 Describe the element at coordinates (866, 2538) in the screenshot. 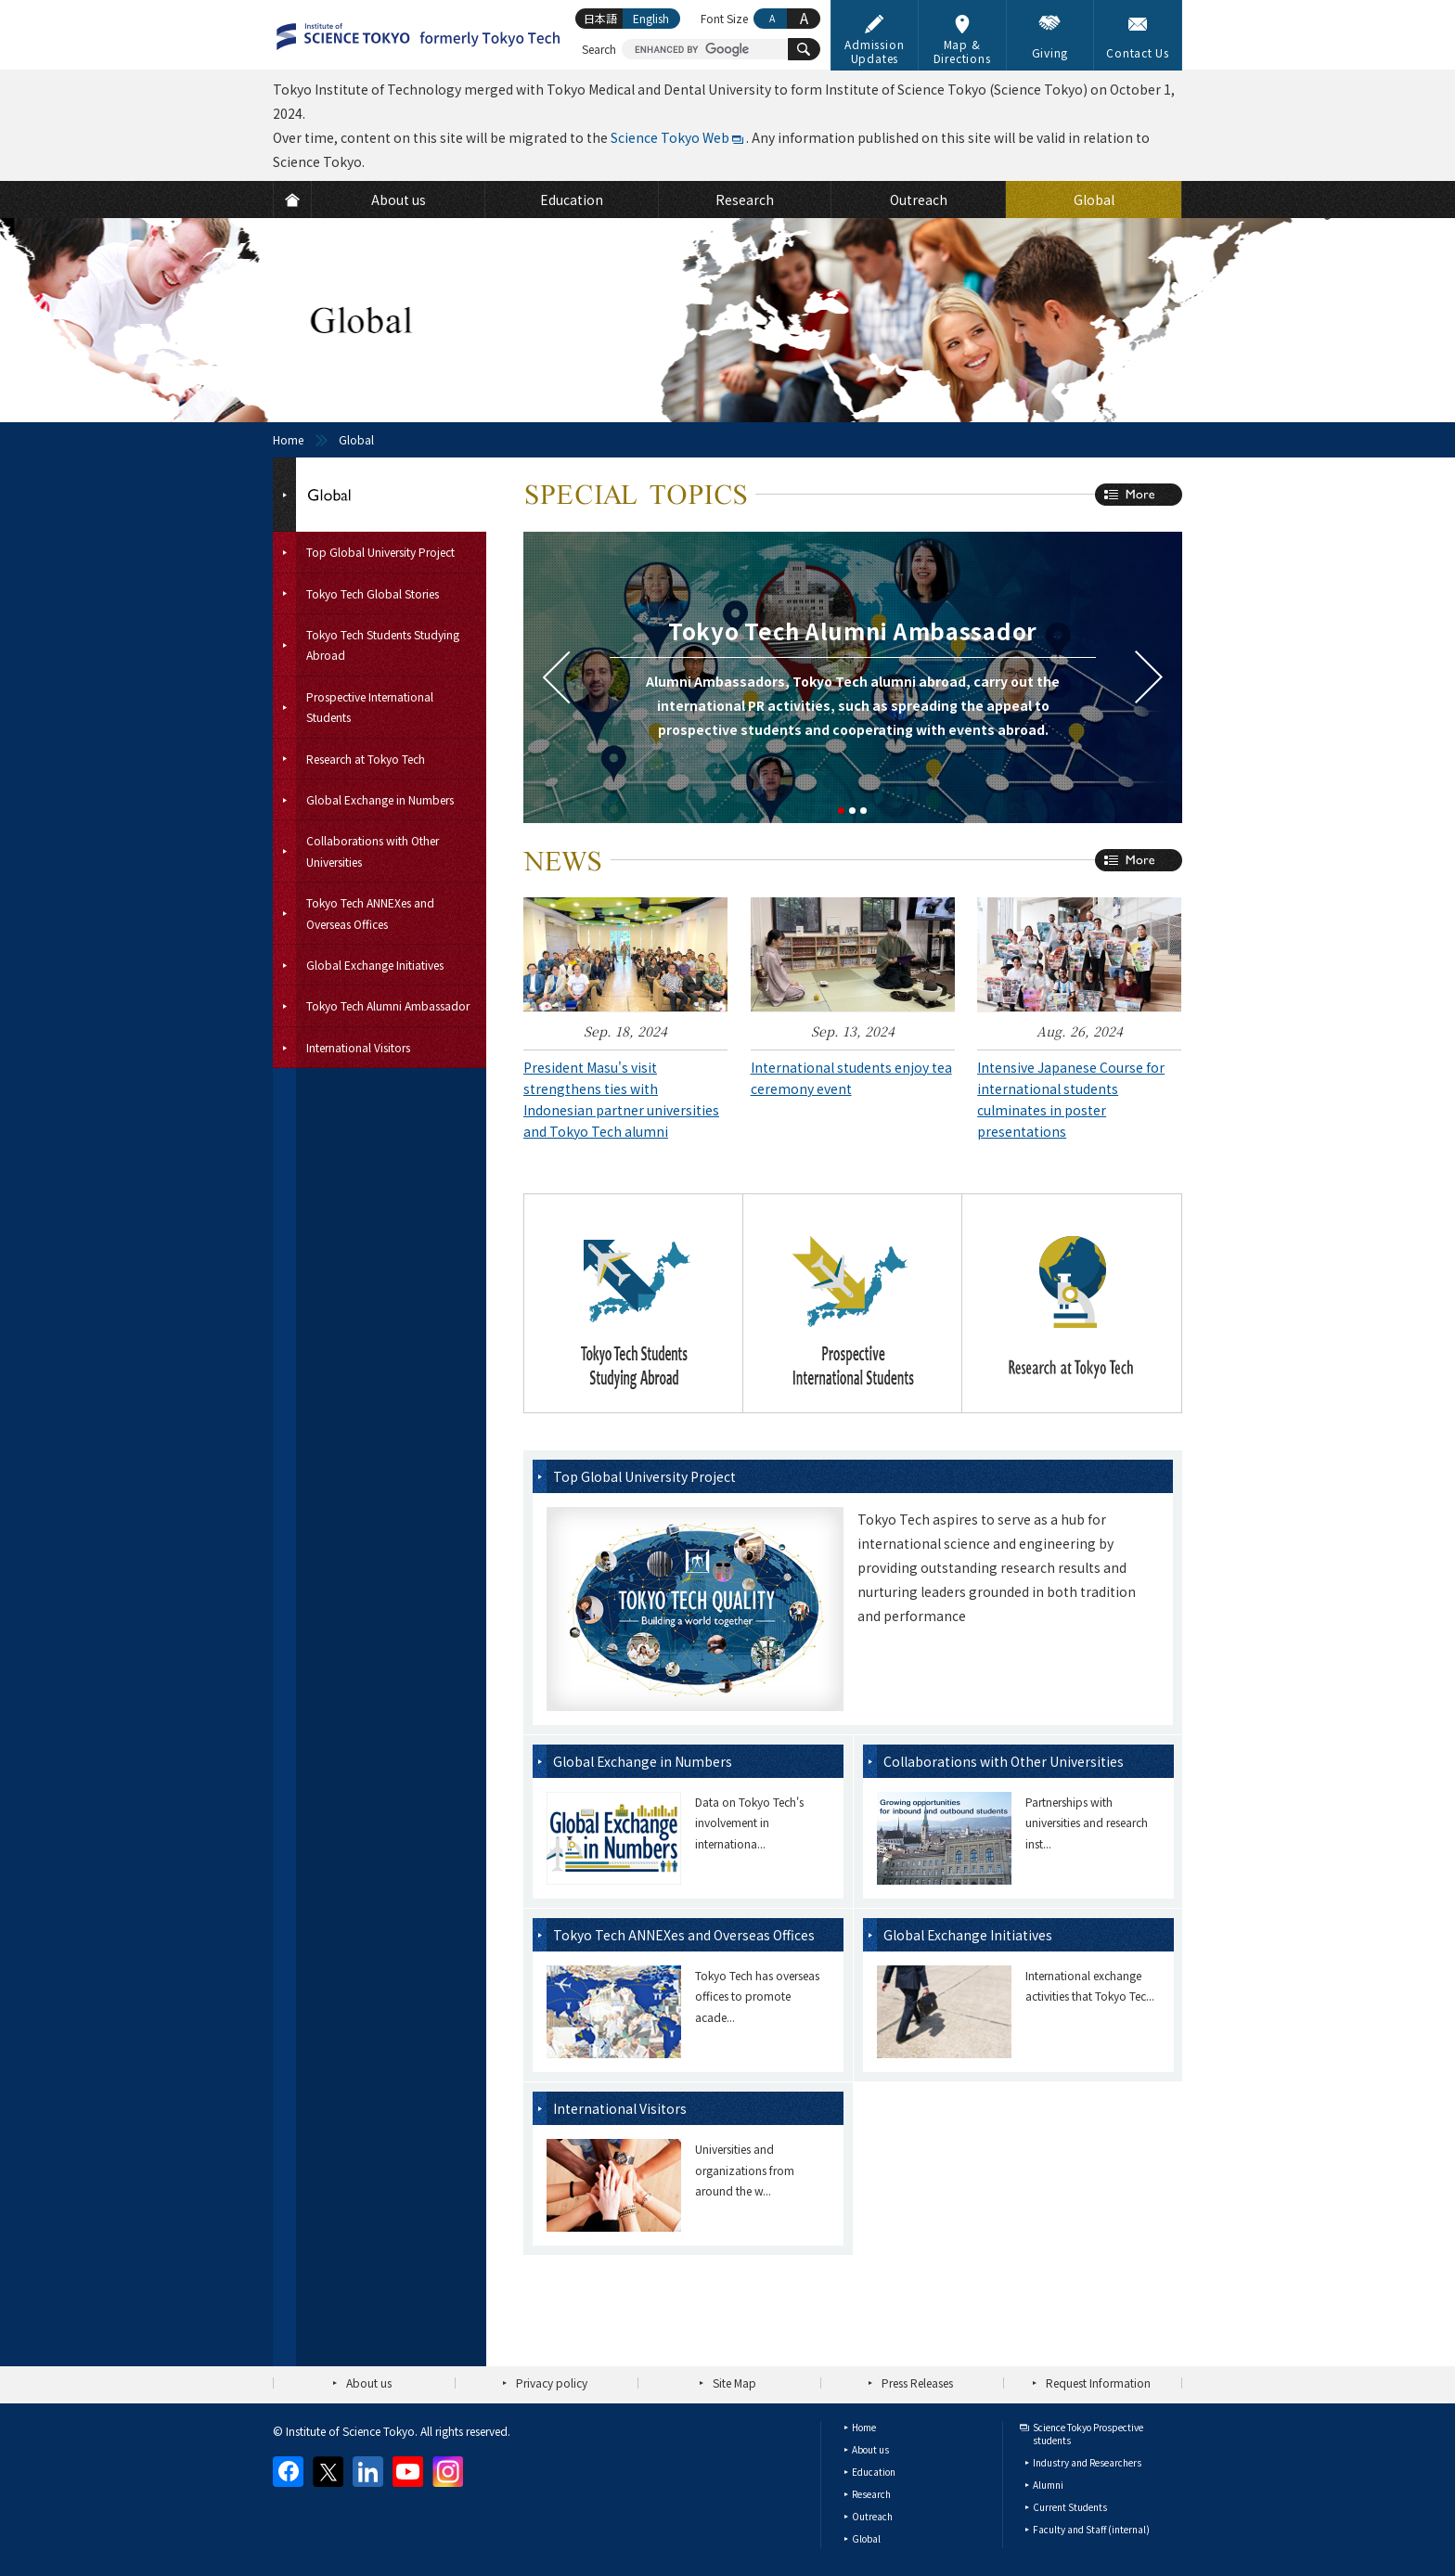

I see `Global` at that location.